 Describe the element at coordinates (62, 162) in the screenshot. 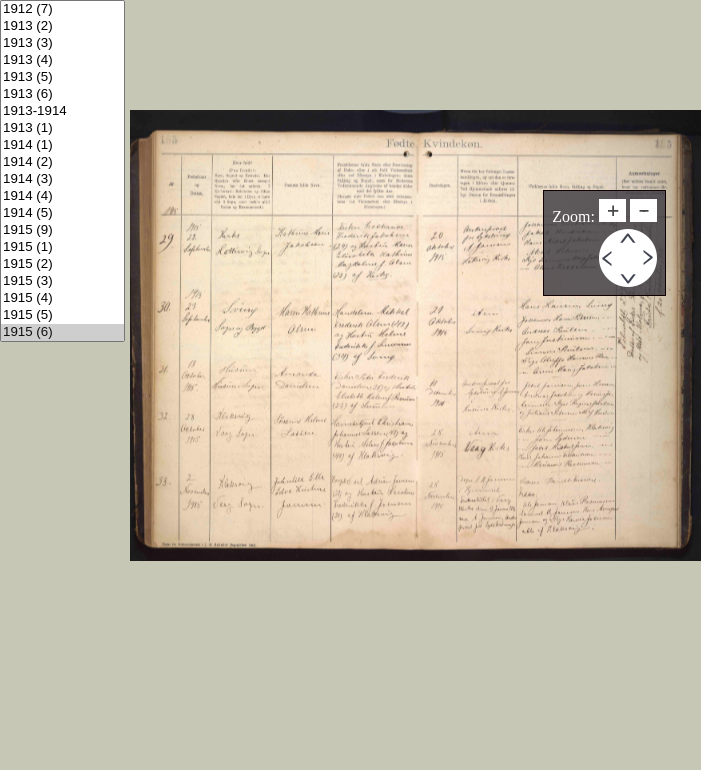

I see `1914 (2)` at that location.